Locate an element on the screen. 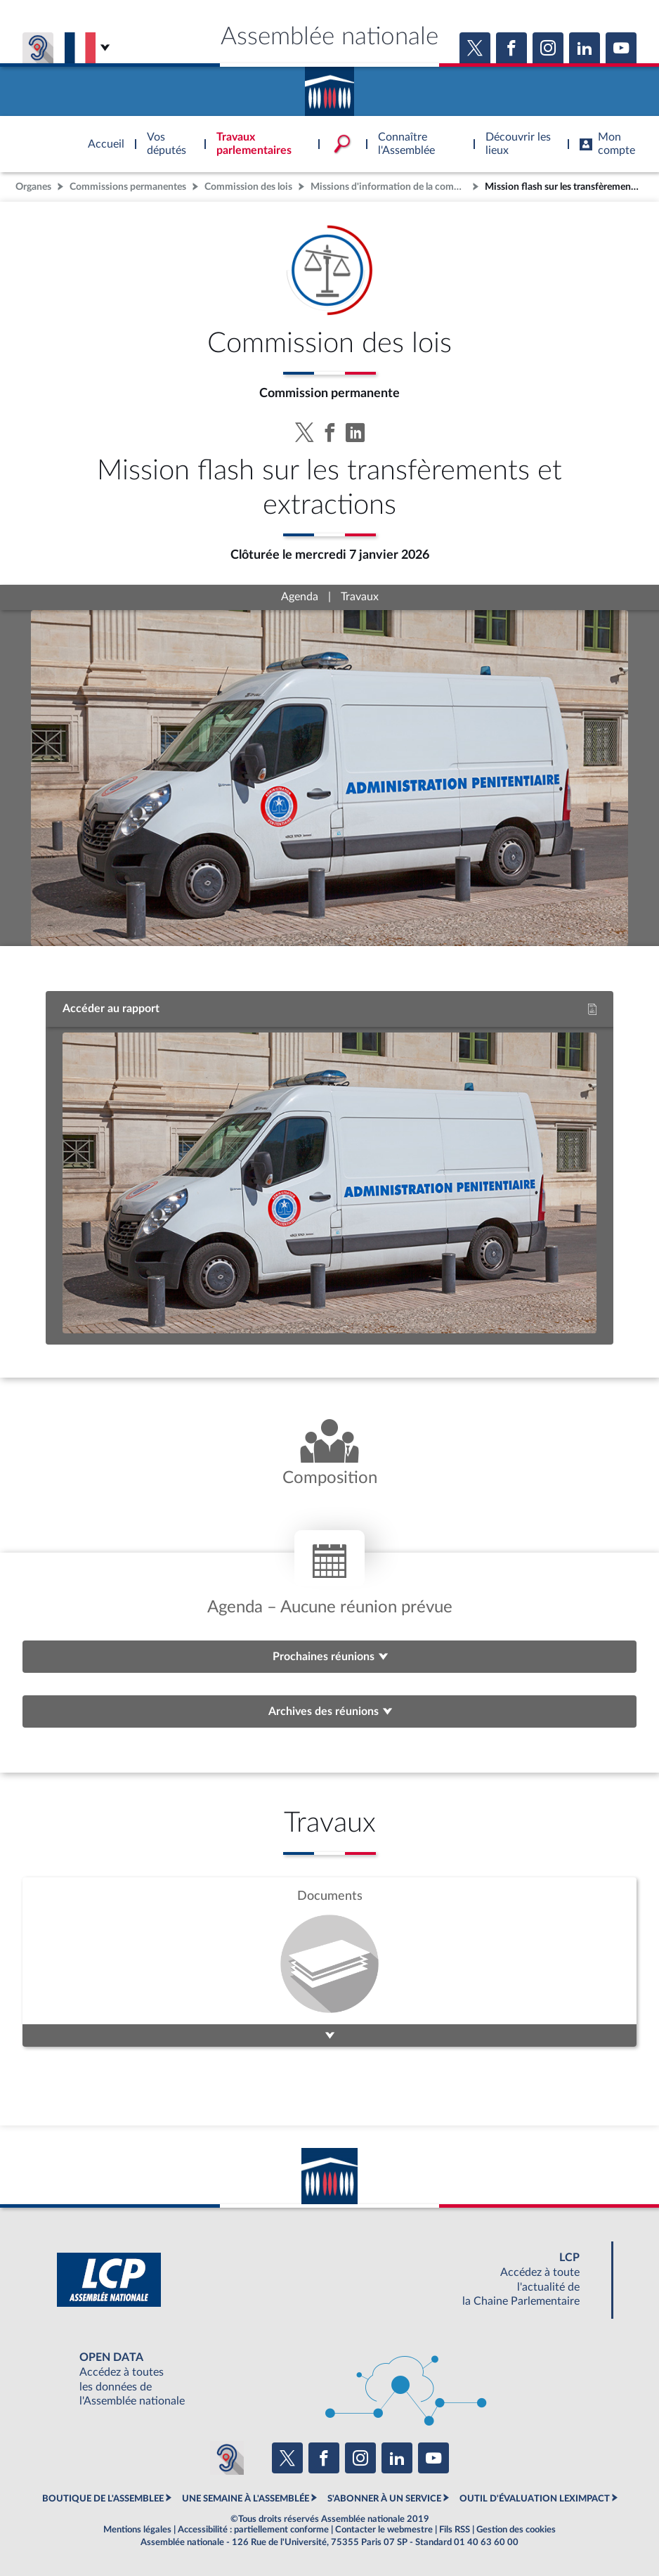 The height and width of the screenshot is (2576, 659). Travaux is located at coordinates (360, 596).